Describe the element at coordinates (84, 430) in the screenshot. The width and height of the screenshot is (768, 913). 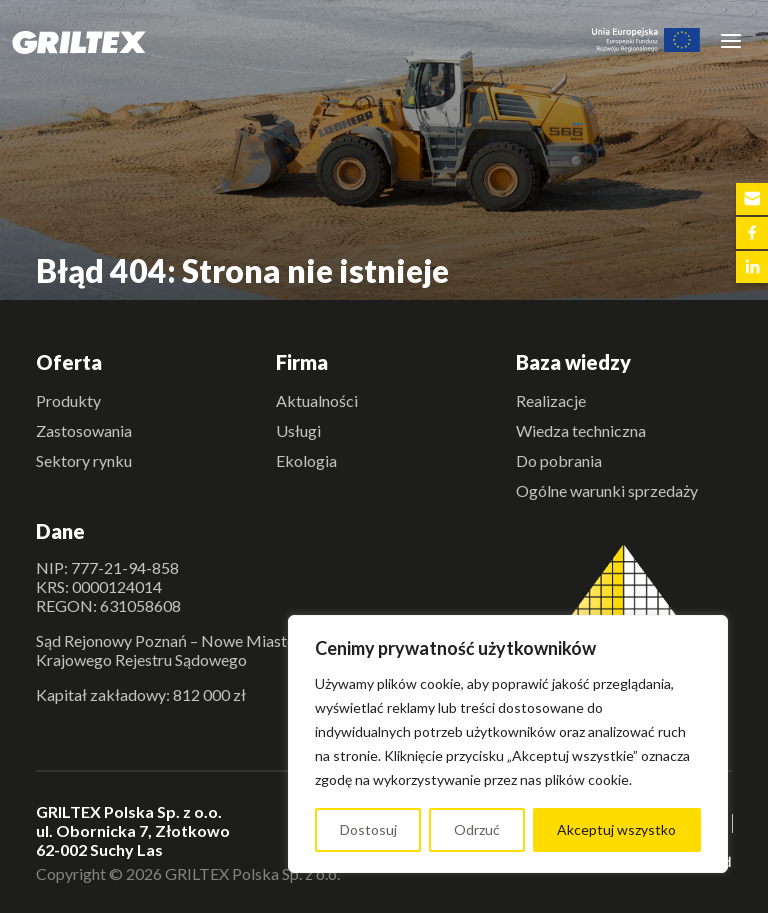
I see `Zastosowania` at that location.